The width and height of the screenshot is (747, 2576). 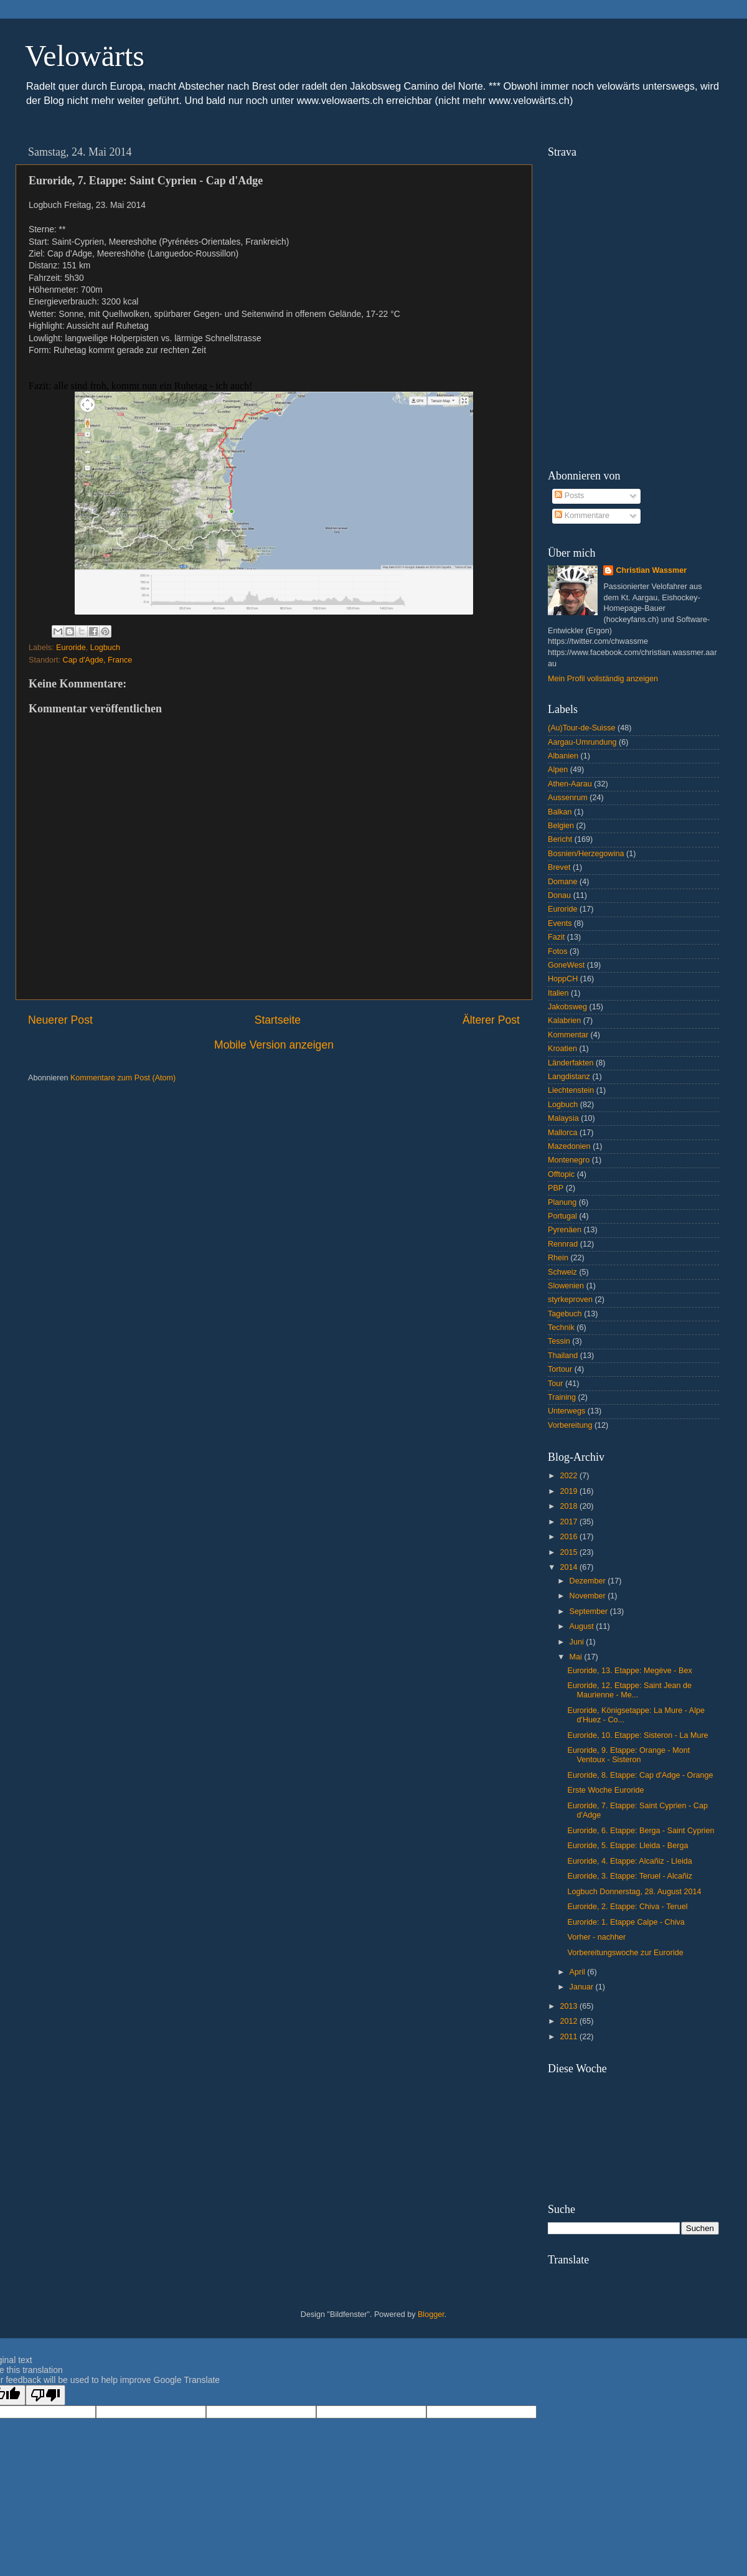 I want to click on Mobile Version anzeigen, so click(x=274, y=1045).